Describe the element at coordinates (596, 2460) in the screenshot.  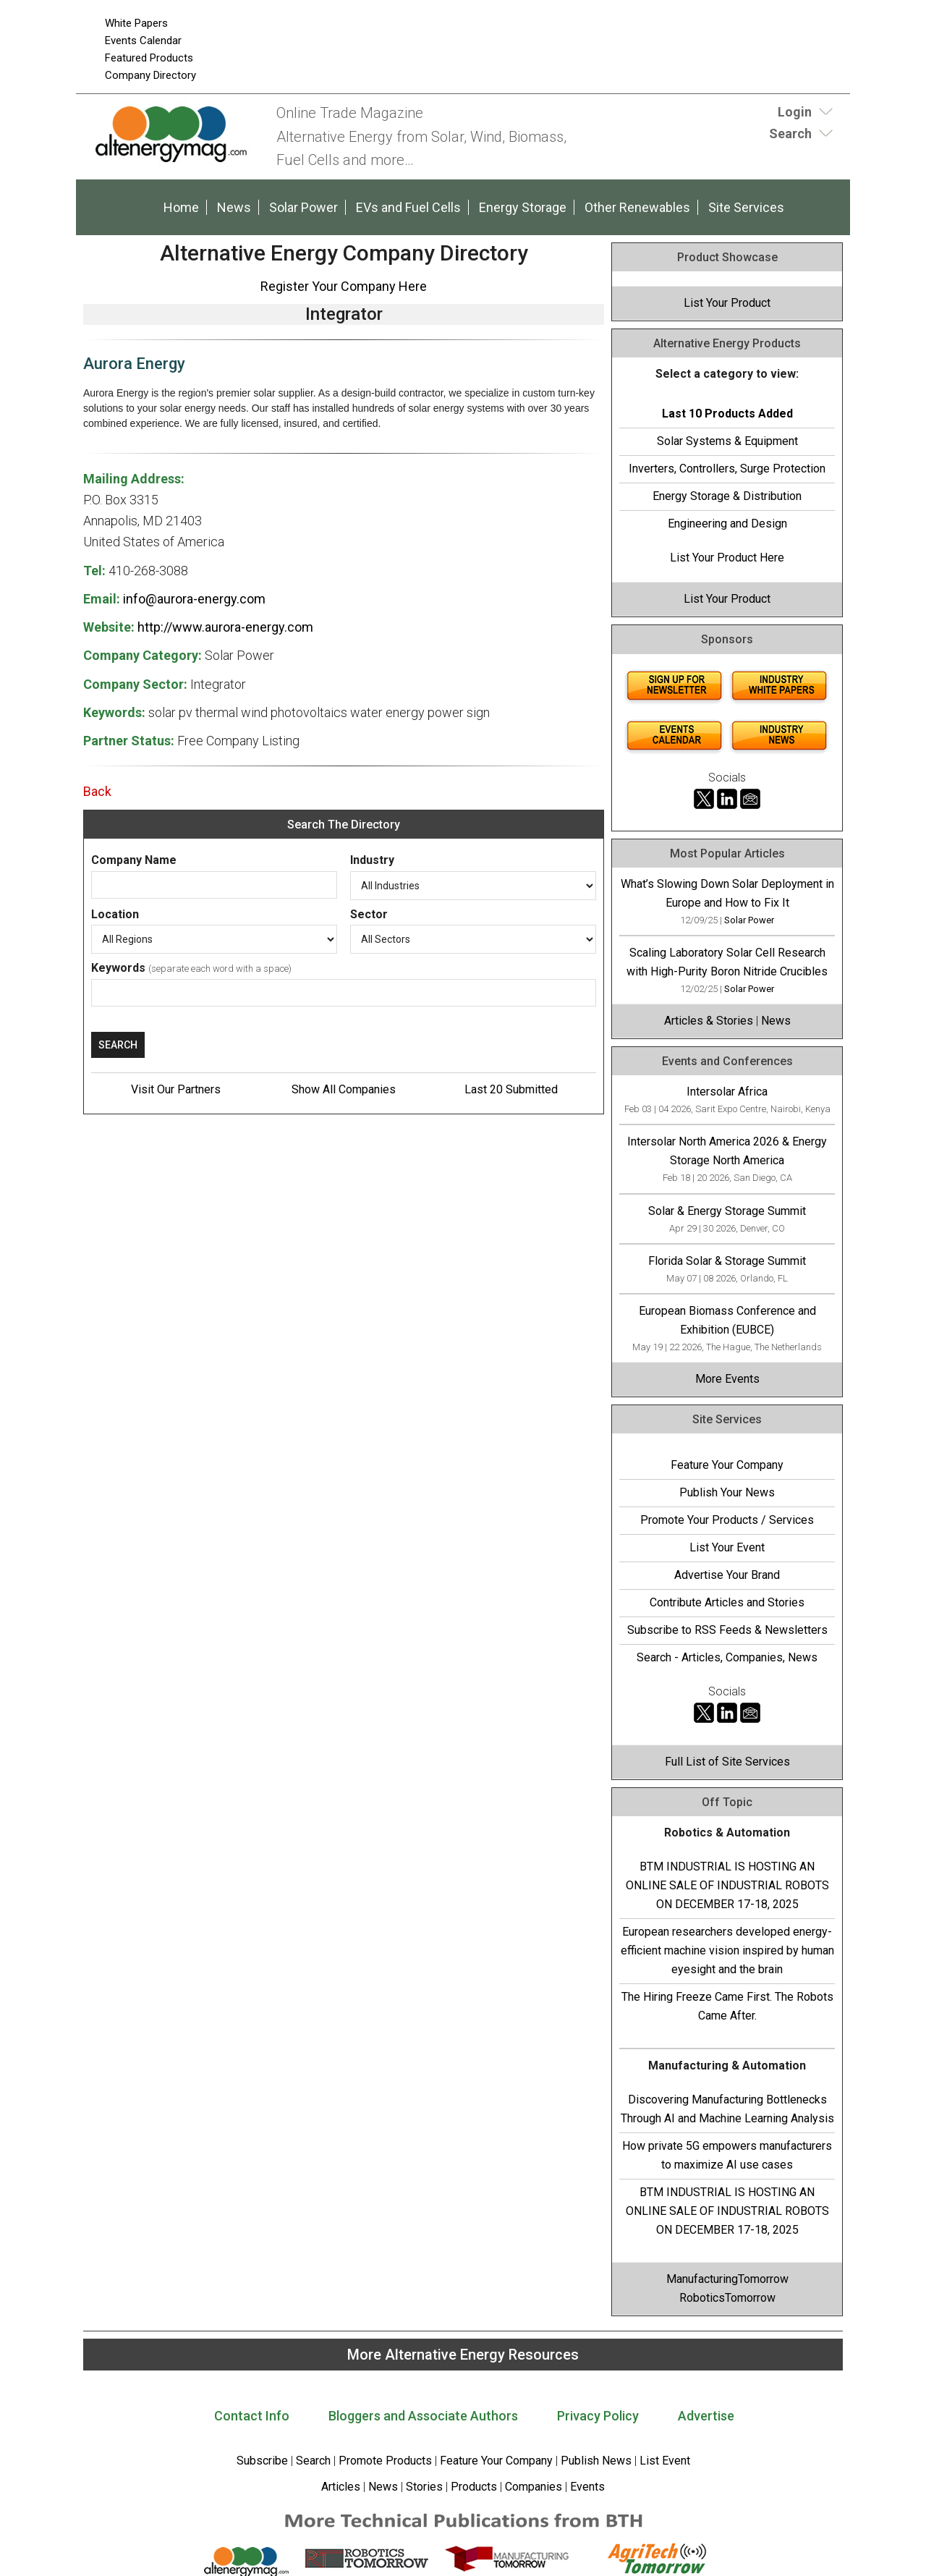
I see `Publish News` at that location.